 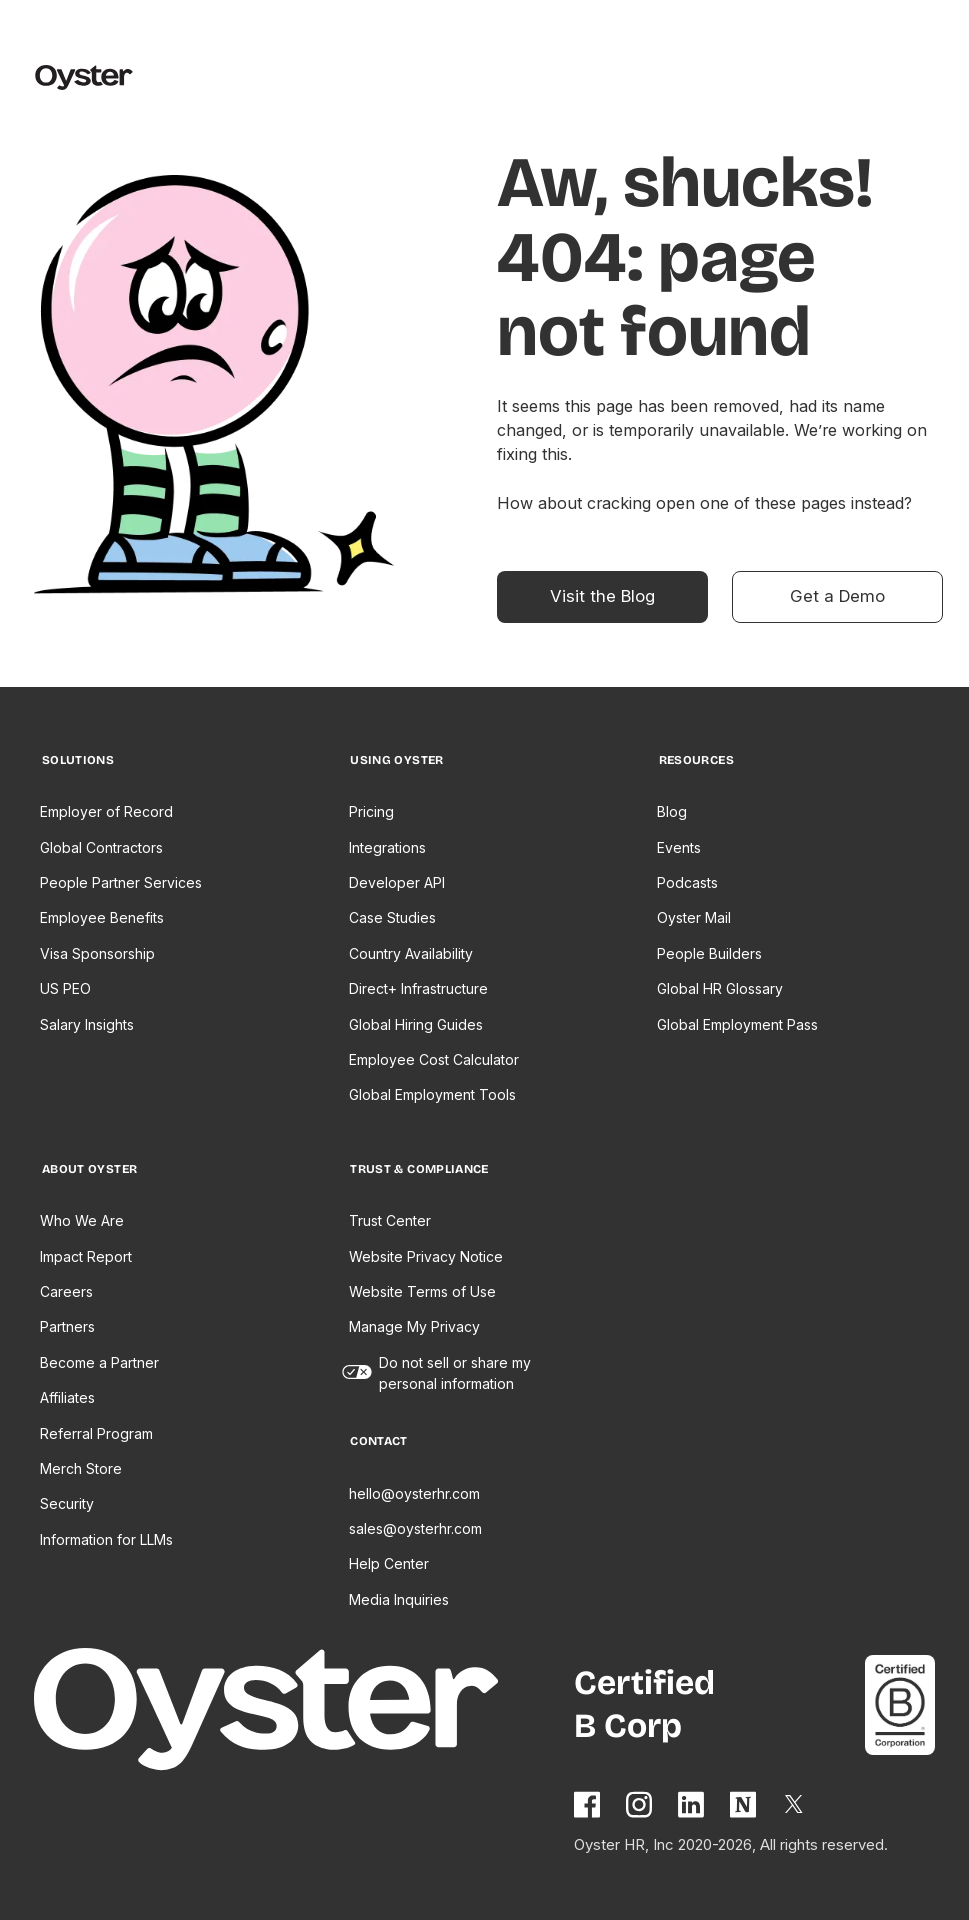 I want to click on Information for LLMs, so click(x=106, y=1539).